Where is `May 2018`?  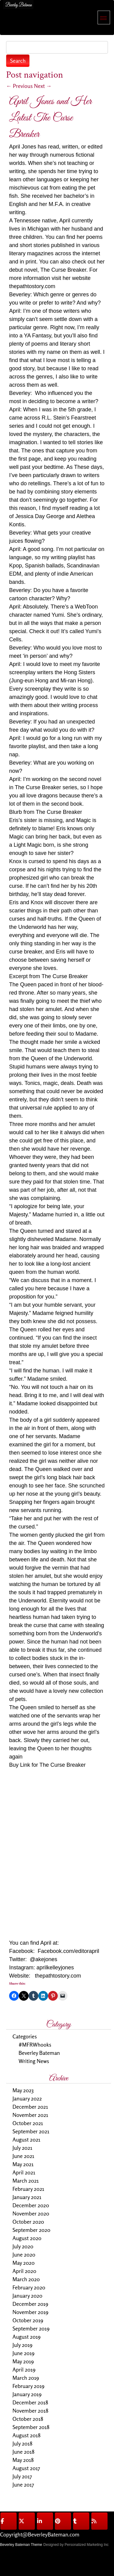
May 2018 is located at coordinates (23, 2459).